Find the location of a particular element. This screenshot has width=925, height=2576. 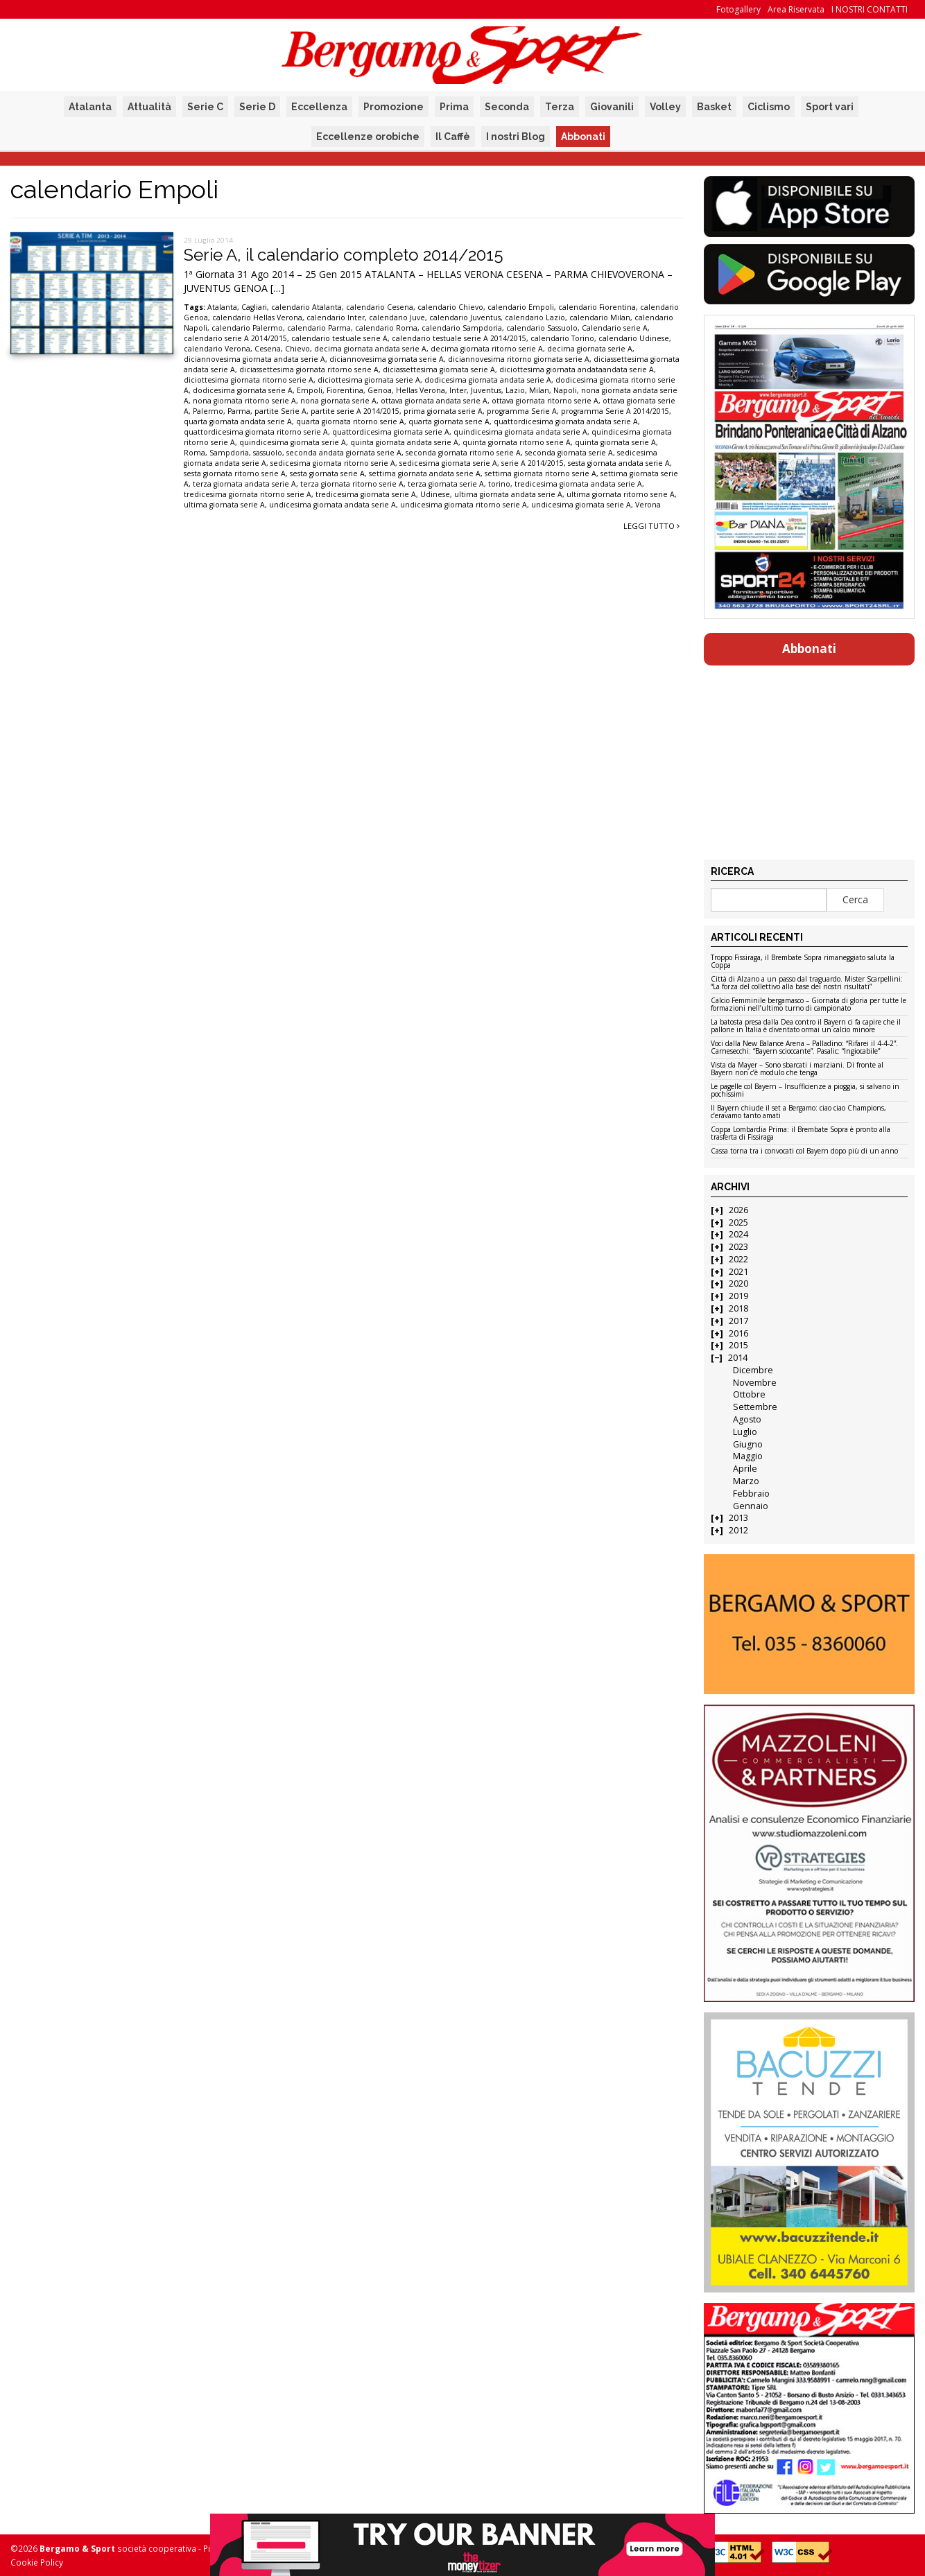

Sampdoria is located at coordinates (229, 453).